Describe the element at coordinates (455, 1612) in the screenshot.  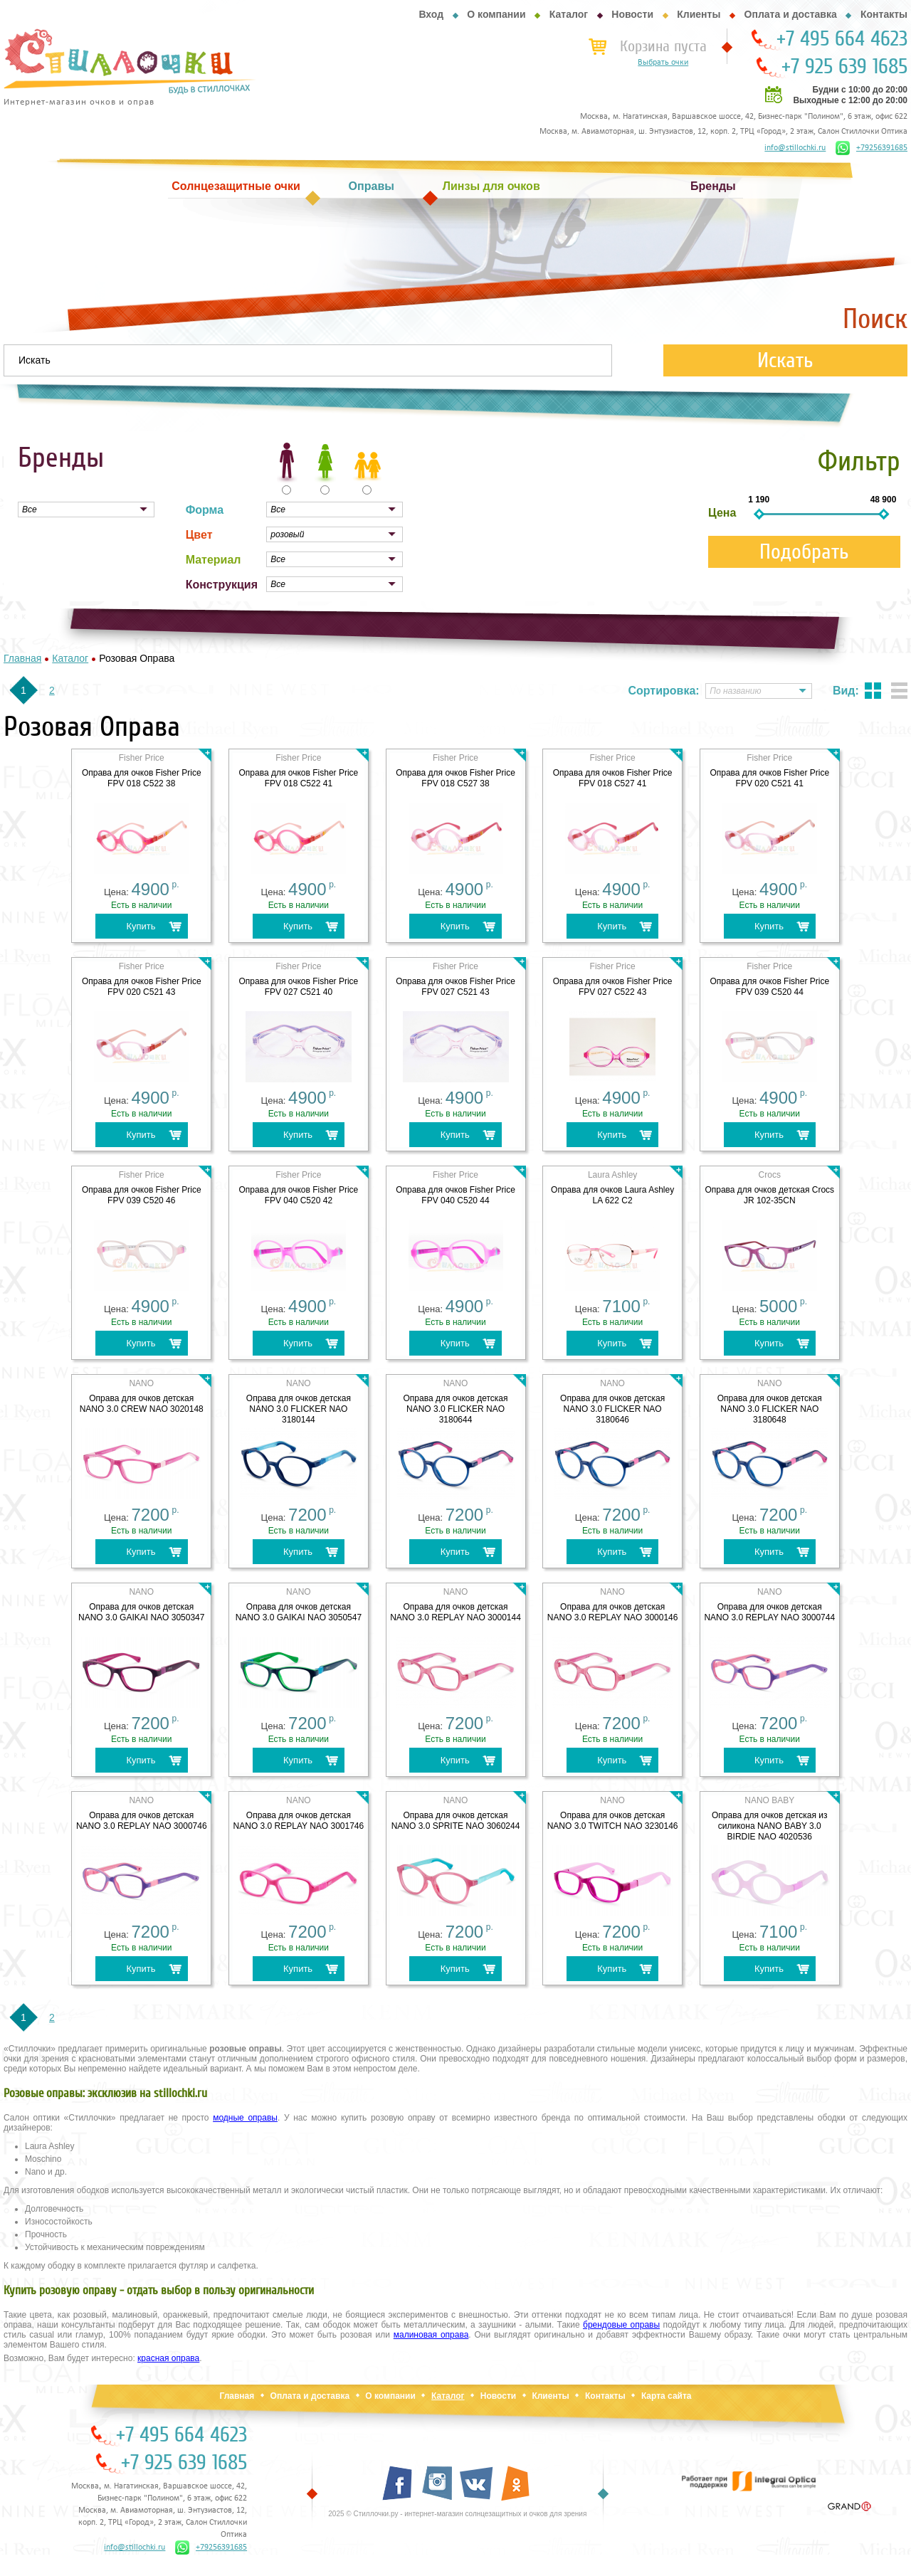
I see `Оправа для очков детская NANO 3.0 REPLAY NAO 3000144` at that location.